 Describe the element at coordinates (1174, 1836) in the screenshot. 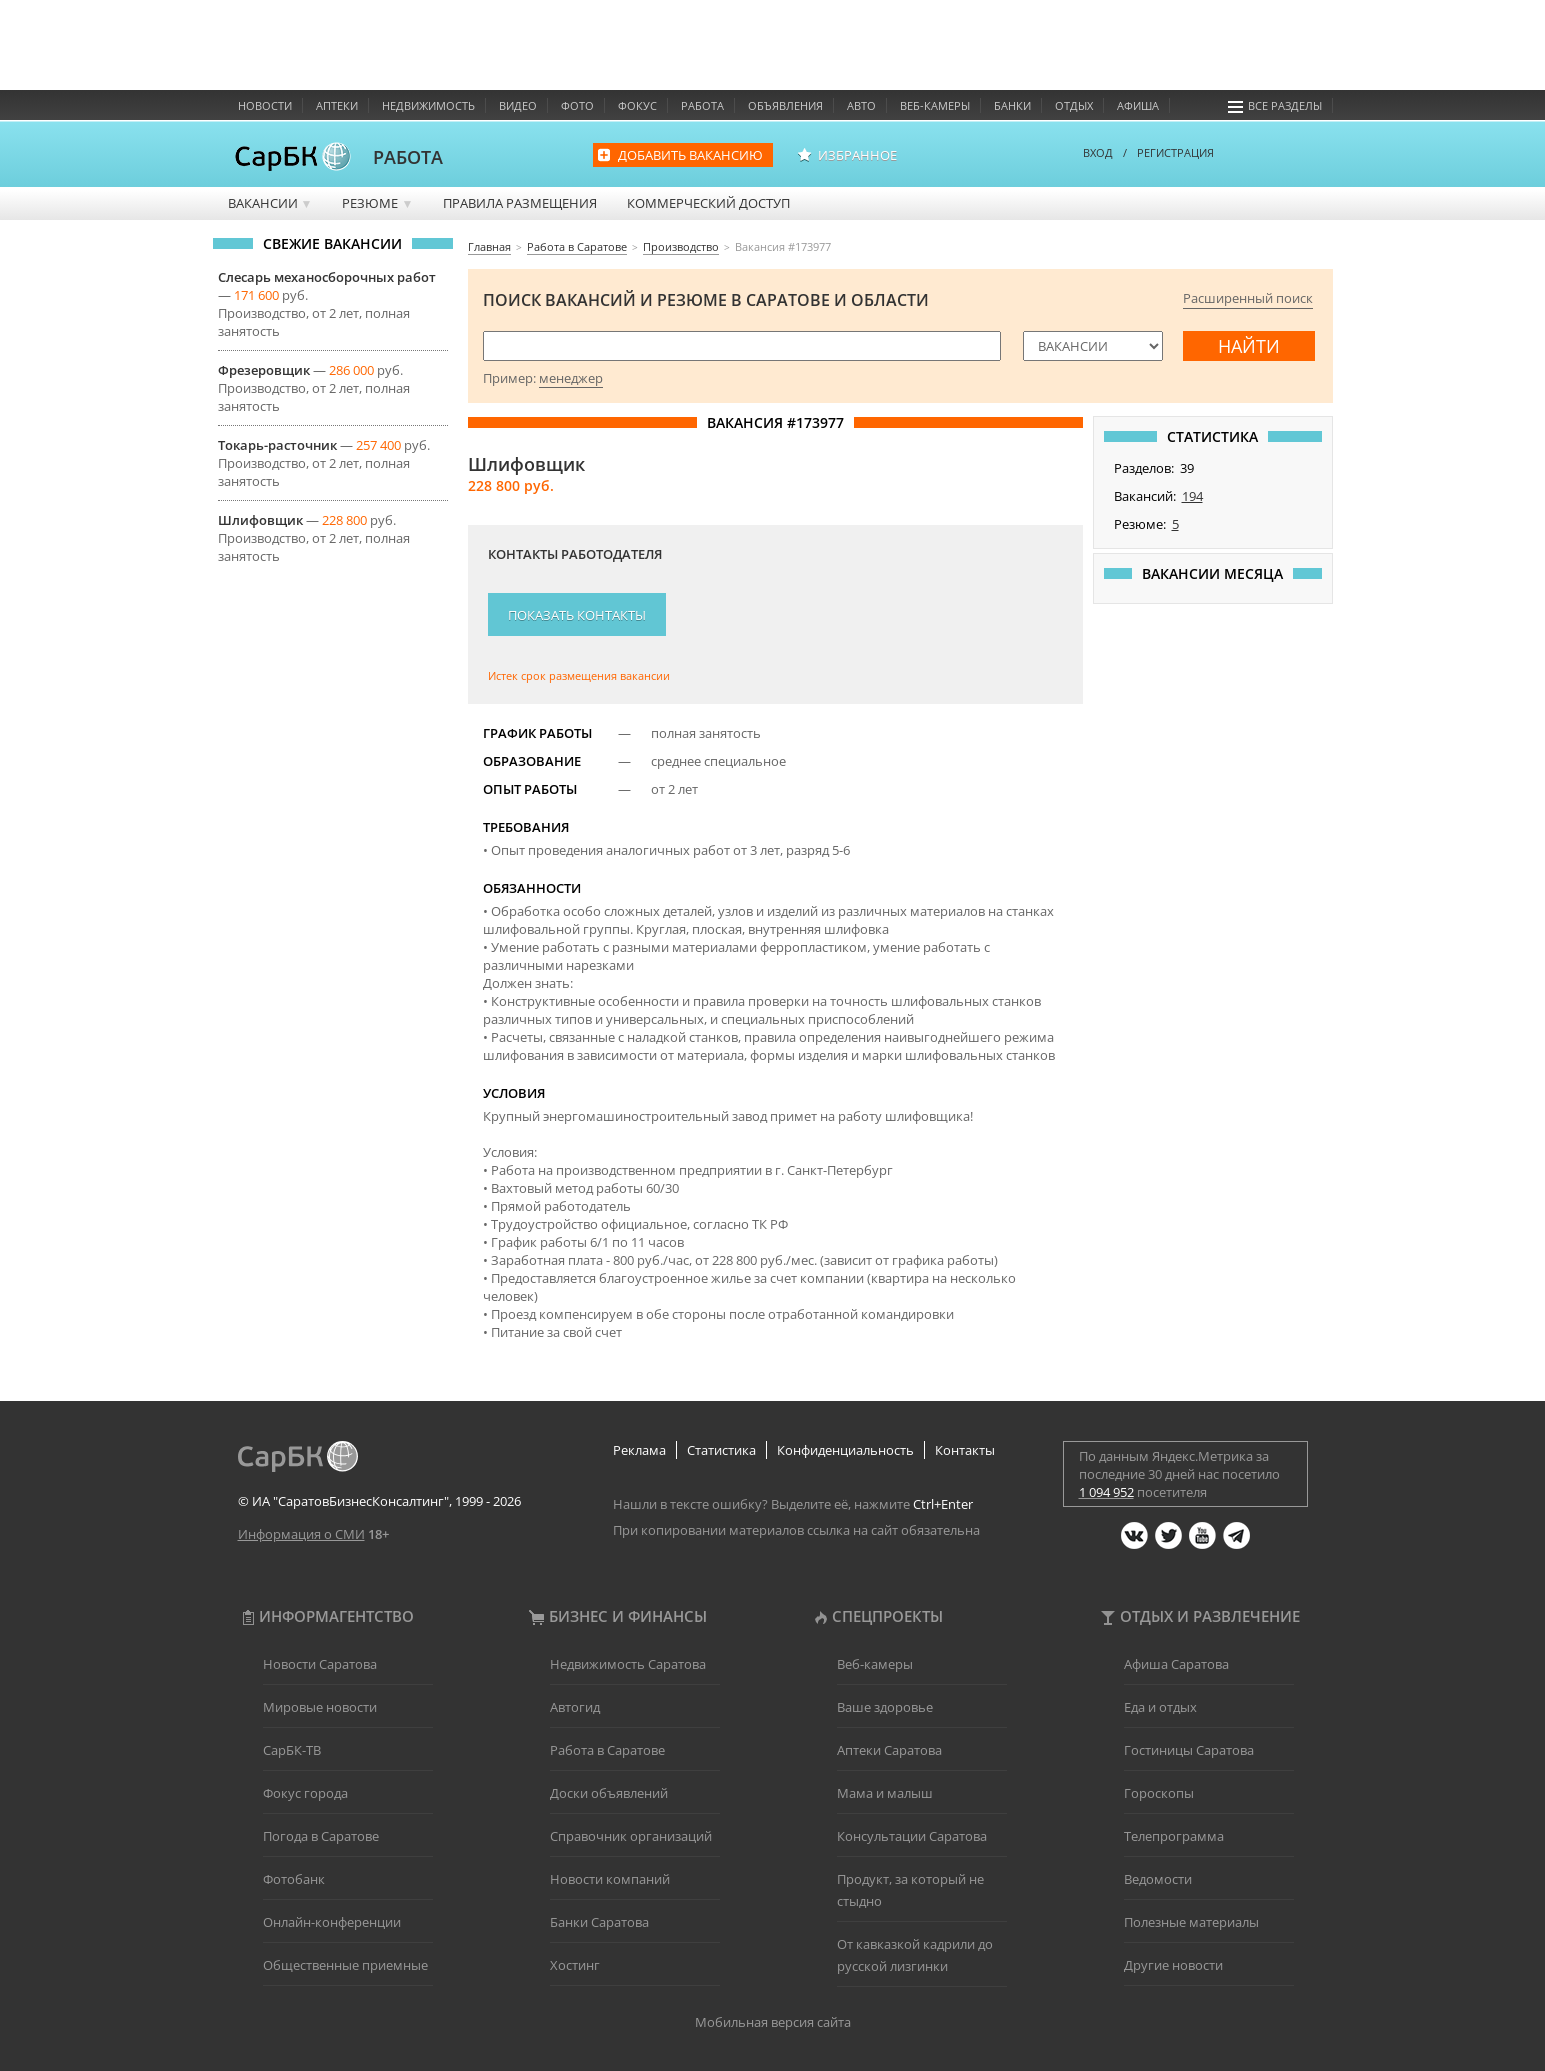

I see `Телепрограмма` at that location.